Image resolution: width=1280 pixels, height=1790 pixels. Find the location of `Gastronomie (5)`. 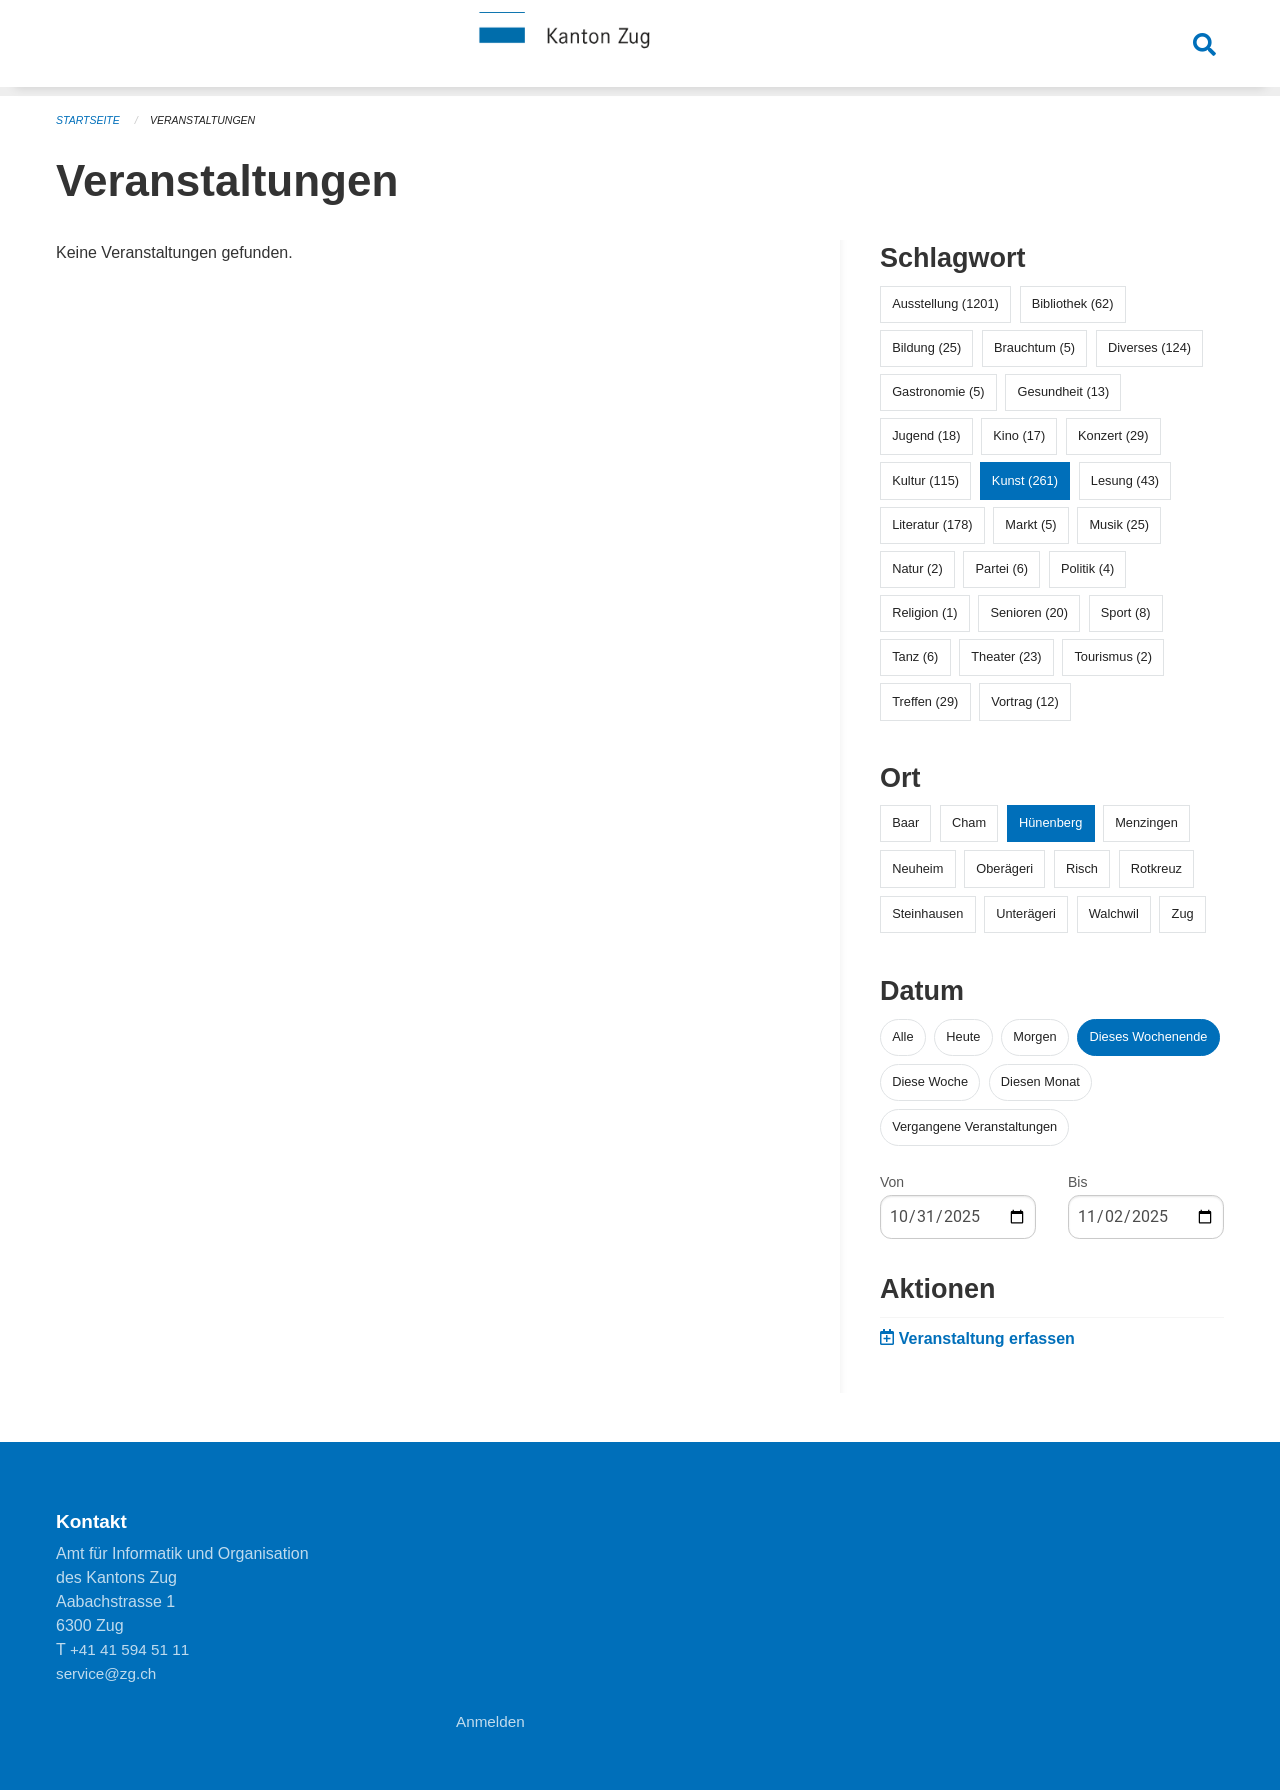

Gastronomie (5) is located at coordinates (938, 391).